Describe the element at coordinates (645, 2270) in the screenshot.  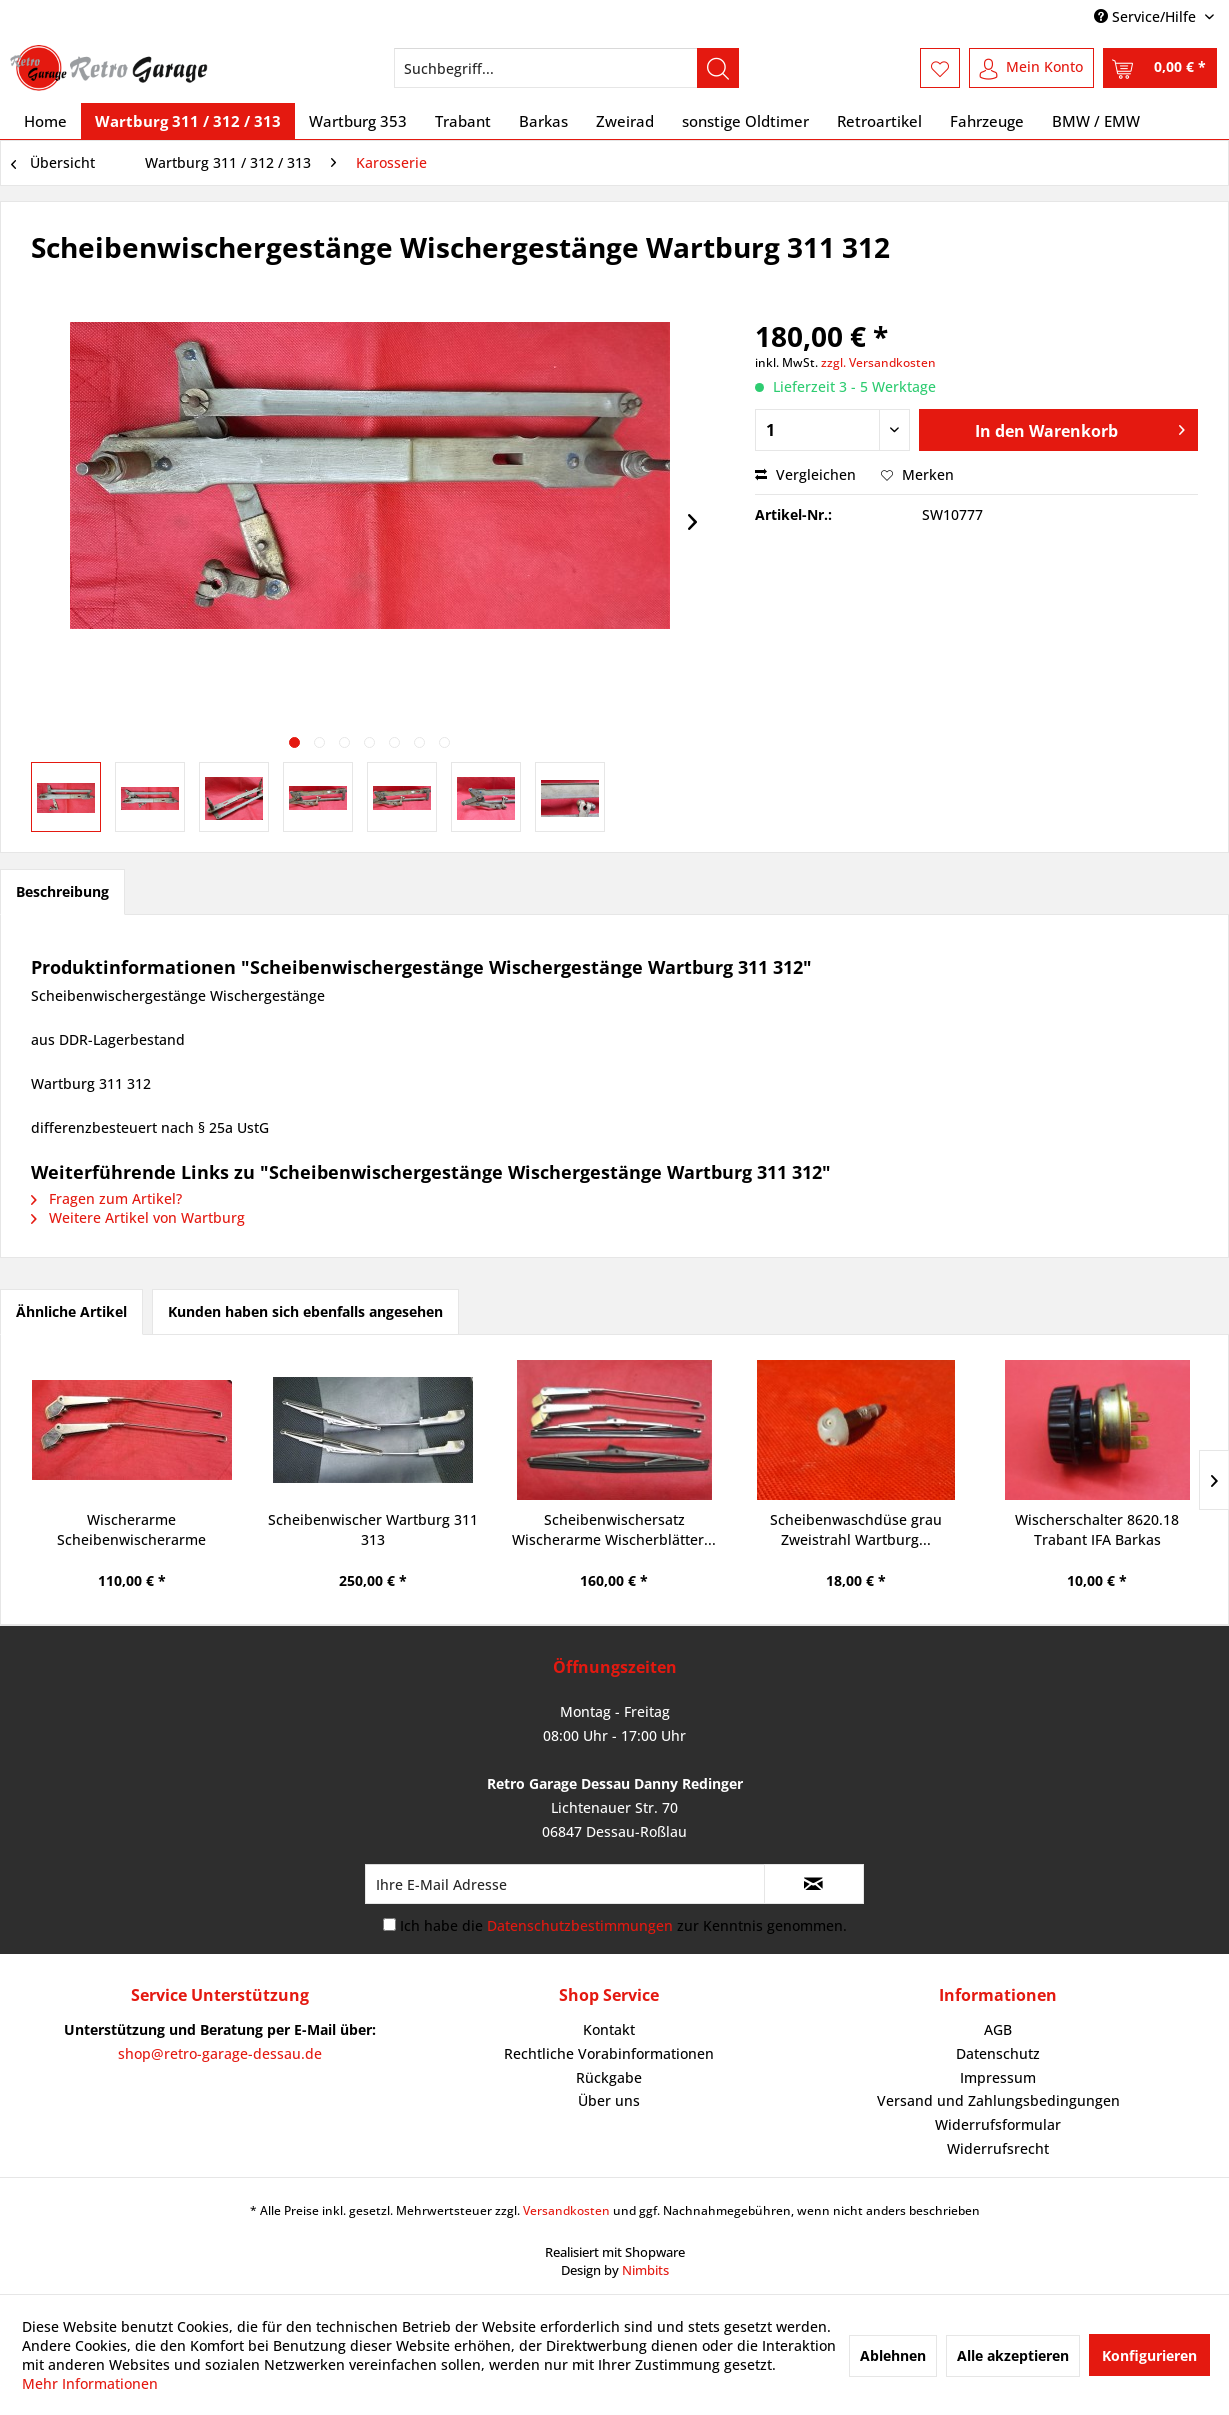
I see `Nimbits` at that location.